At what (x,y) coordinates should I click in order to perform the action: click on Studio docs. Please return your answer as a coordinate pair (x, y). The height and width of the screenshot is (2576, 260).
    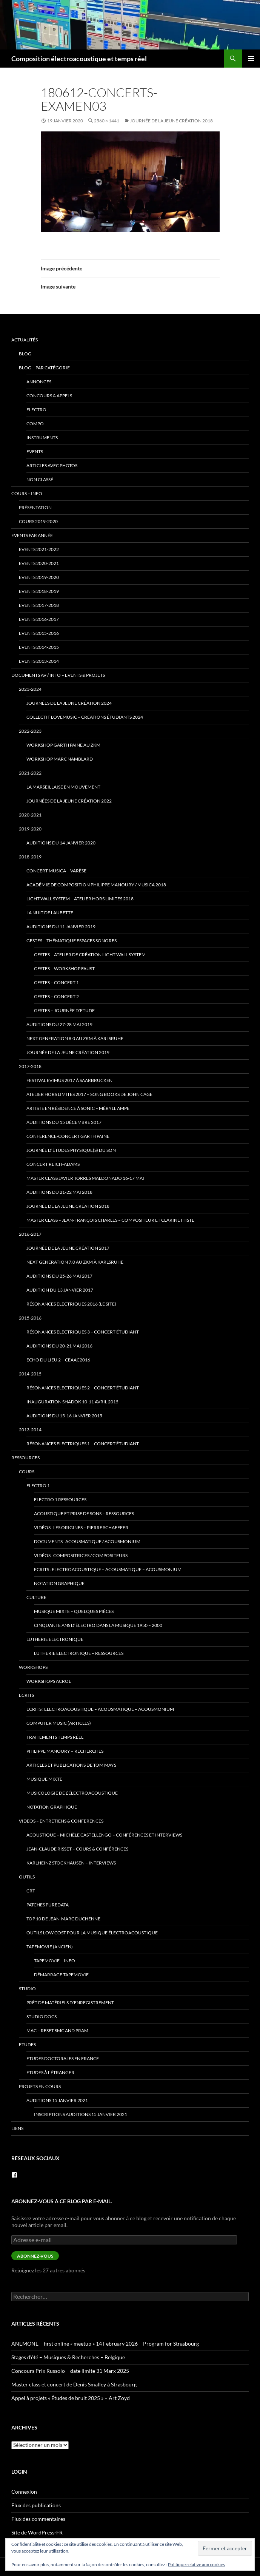
    Looking at the image, I should click on (41, 2016).